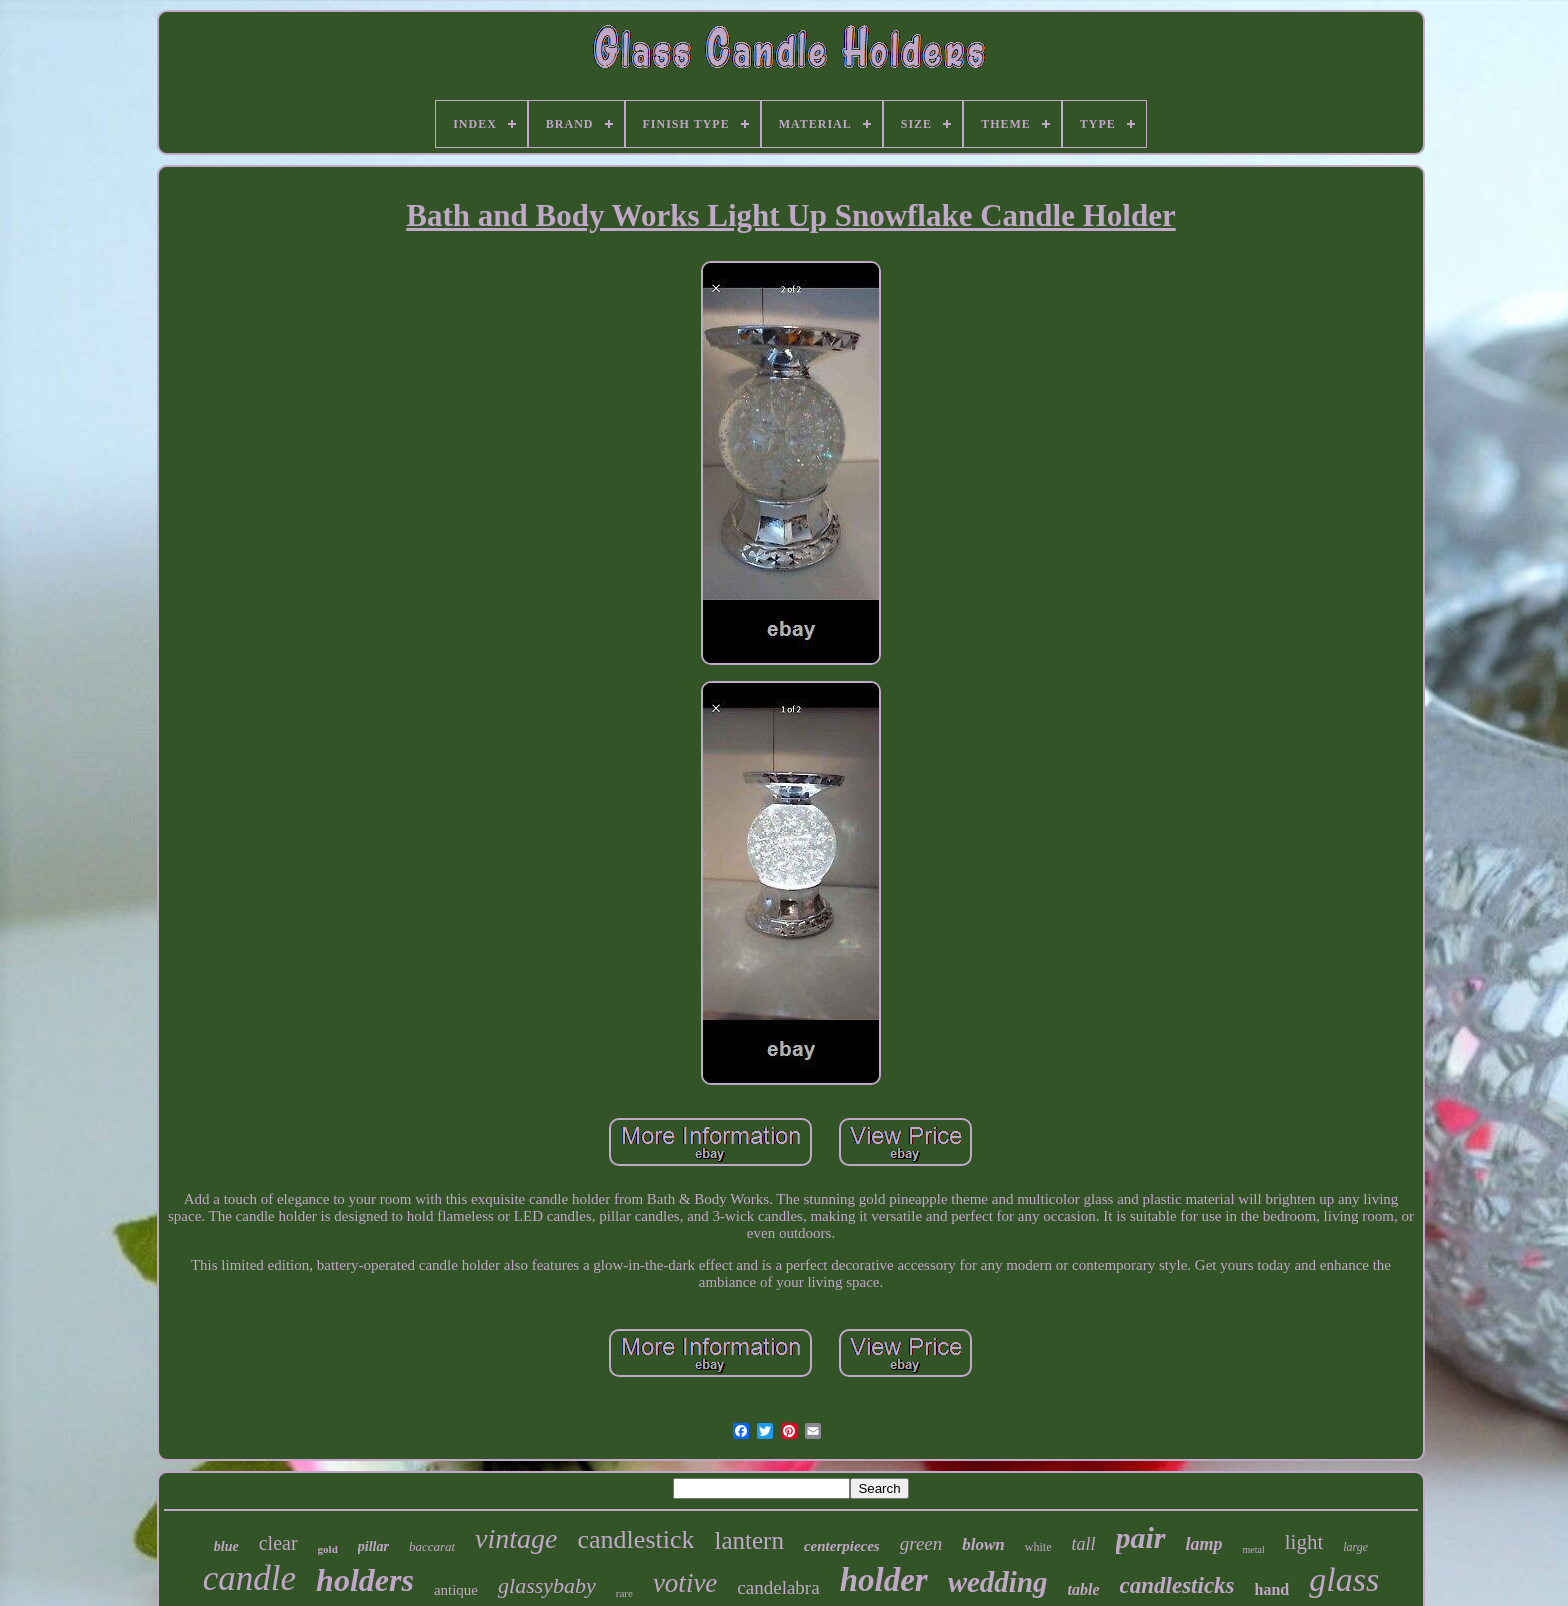  What do you see at coordinates (624, 1593) in the screenshot?
I see `rare` at bounding box center [624, 1593].